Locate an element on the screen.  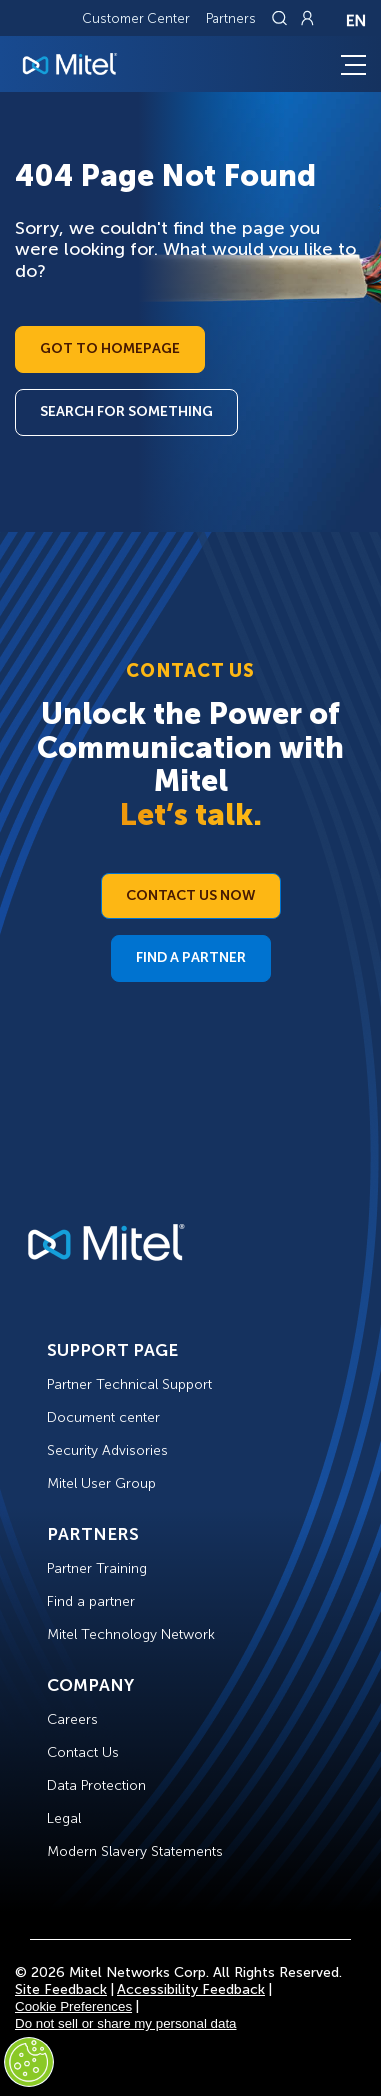
Do not sell or share my personal data is located at coordinates (126, 2023).